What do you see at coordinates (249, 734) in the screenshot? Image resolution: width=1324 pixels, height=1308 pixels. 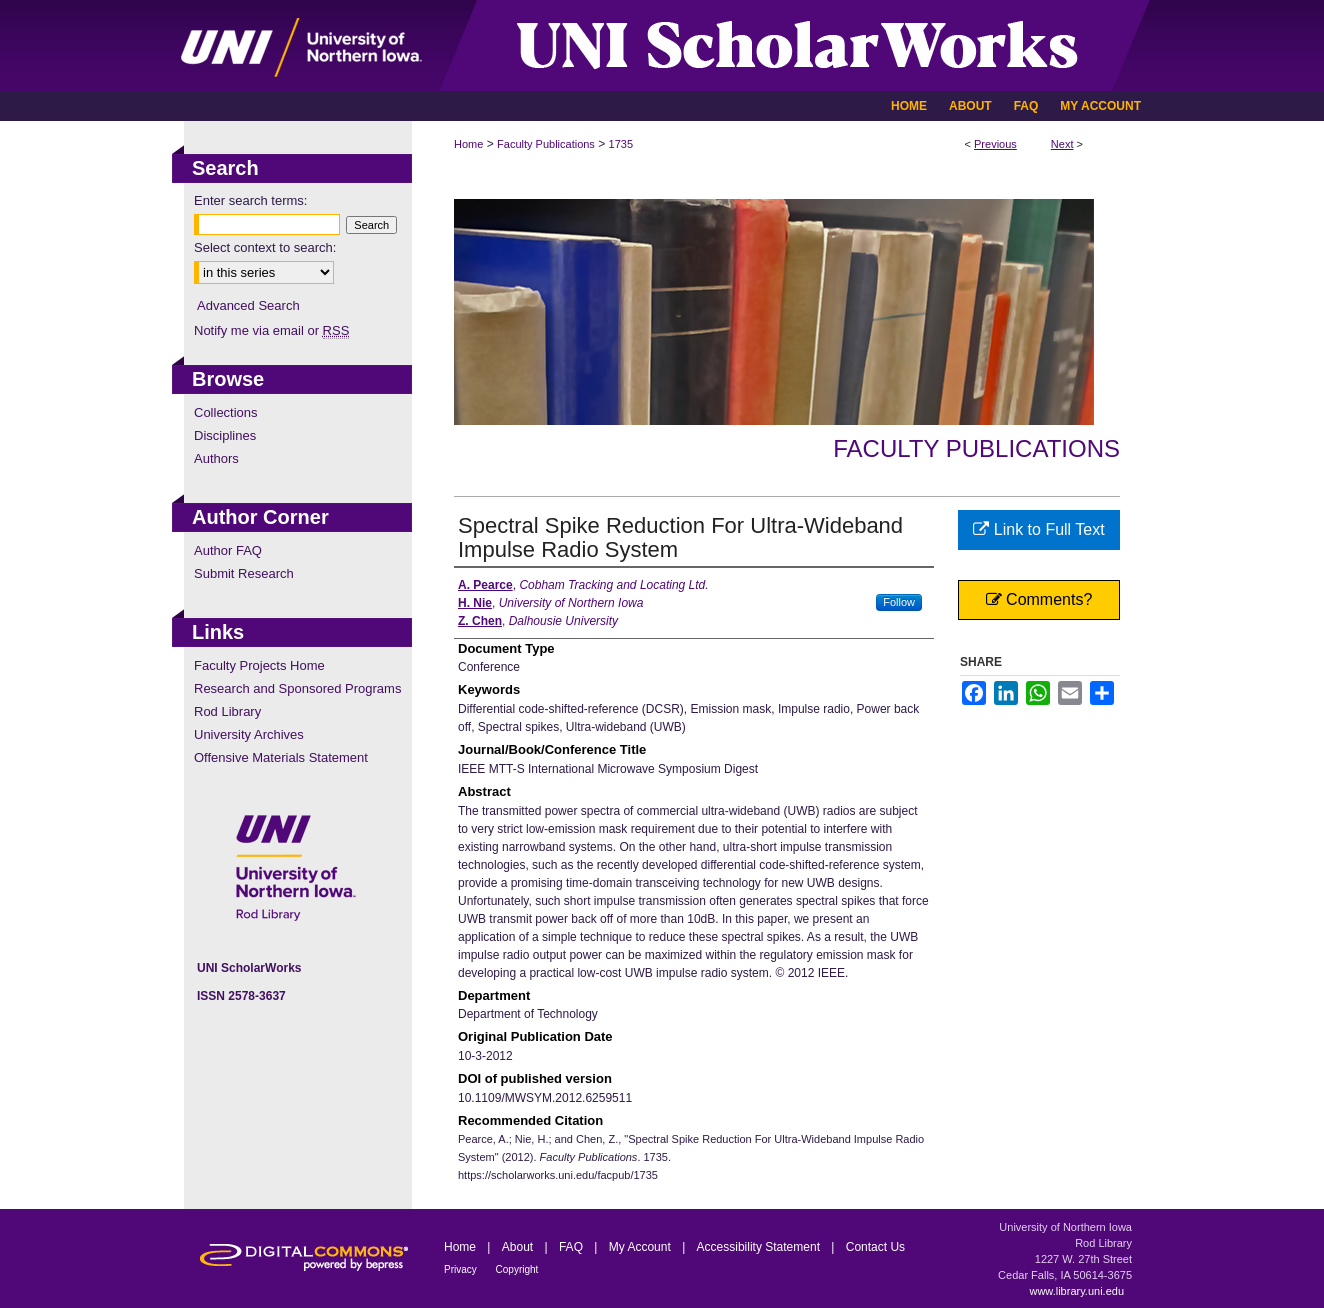 I see `University Archives` at bounding box center [249, 734].